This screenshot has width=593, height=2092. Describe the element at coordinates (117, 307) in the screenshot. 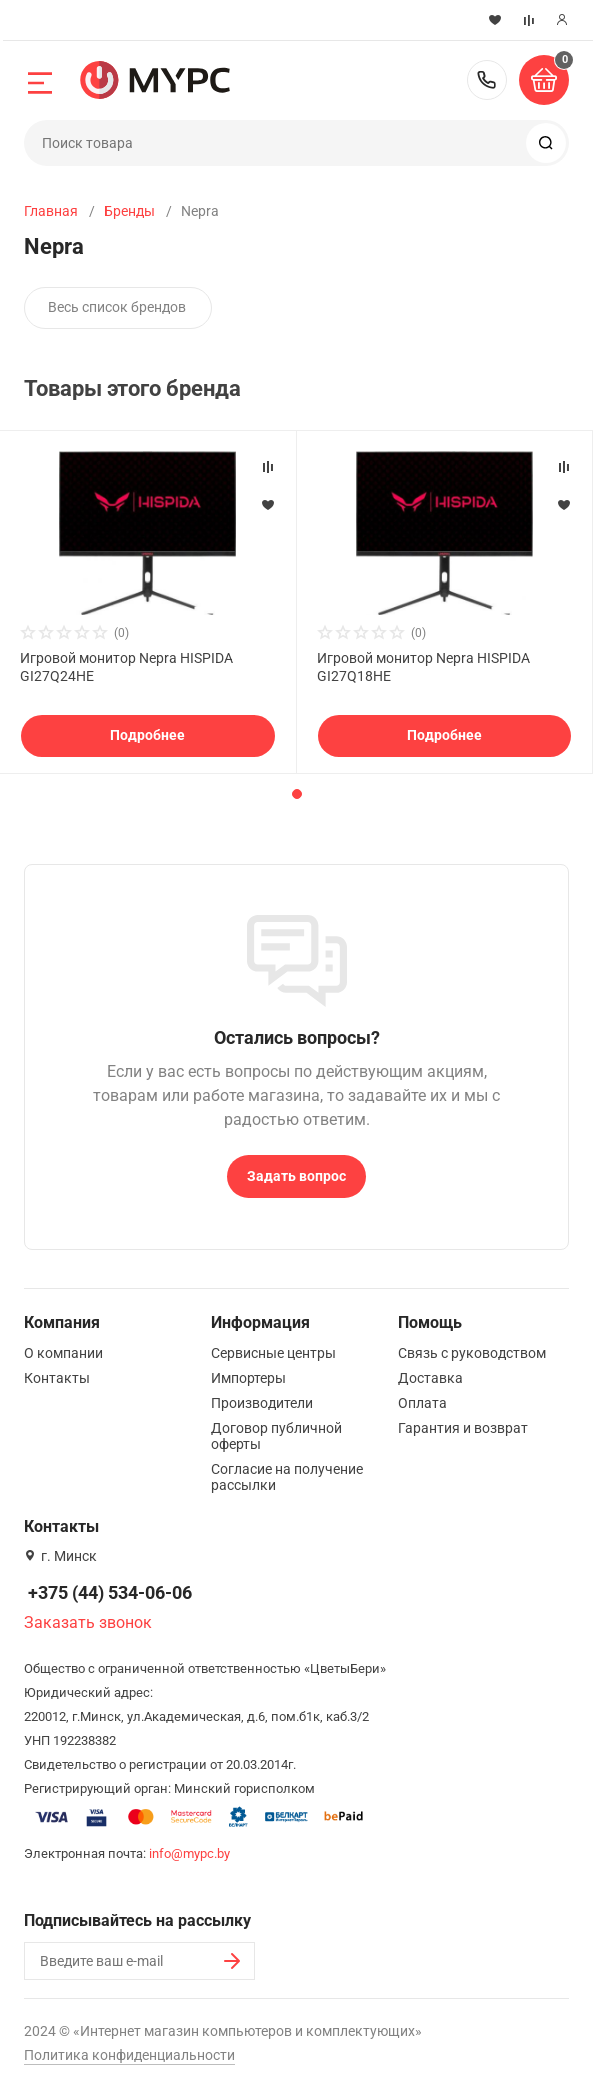

I see `Весь список брендов` at that location.